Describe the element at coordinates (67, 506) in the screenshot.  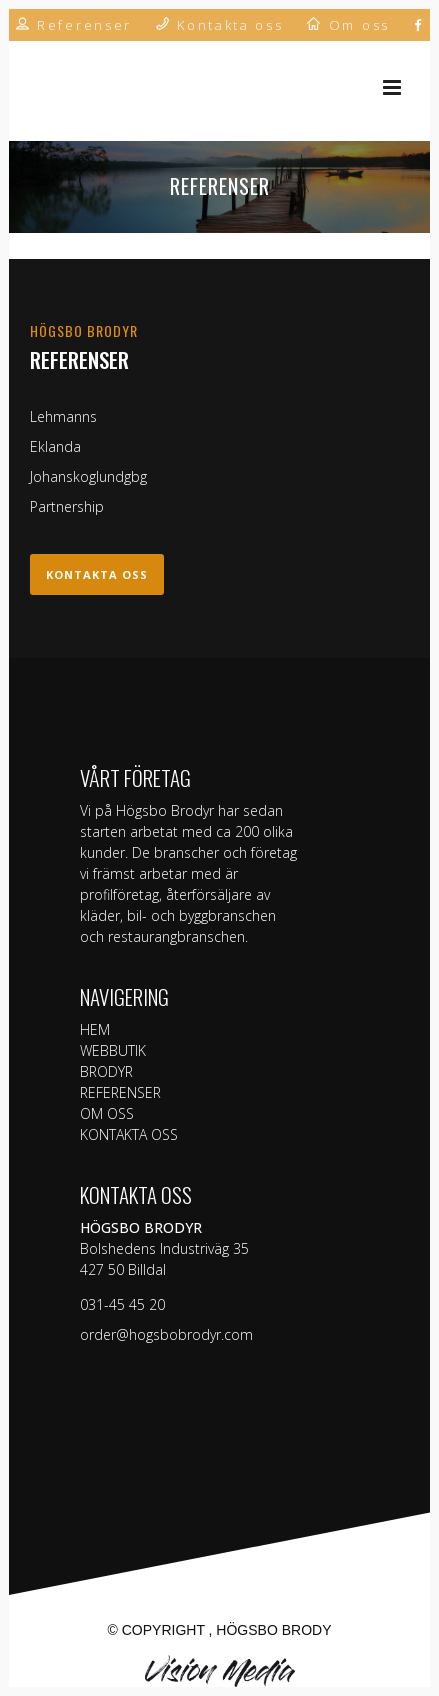
I see `Partnership` at that location.